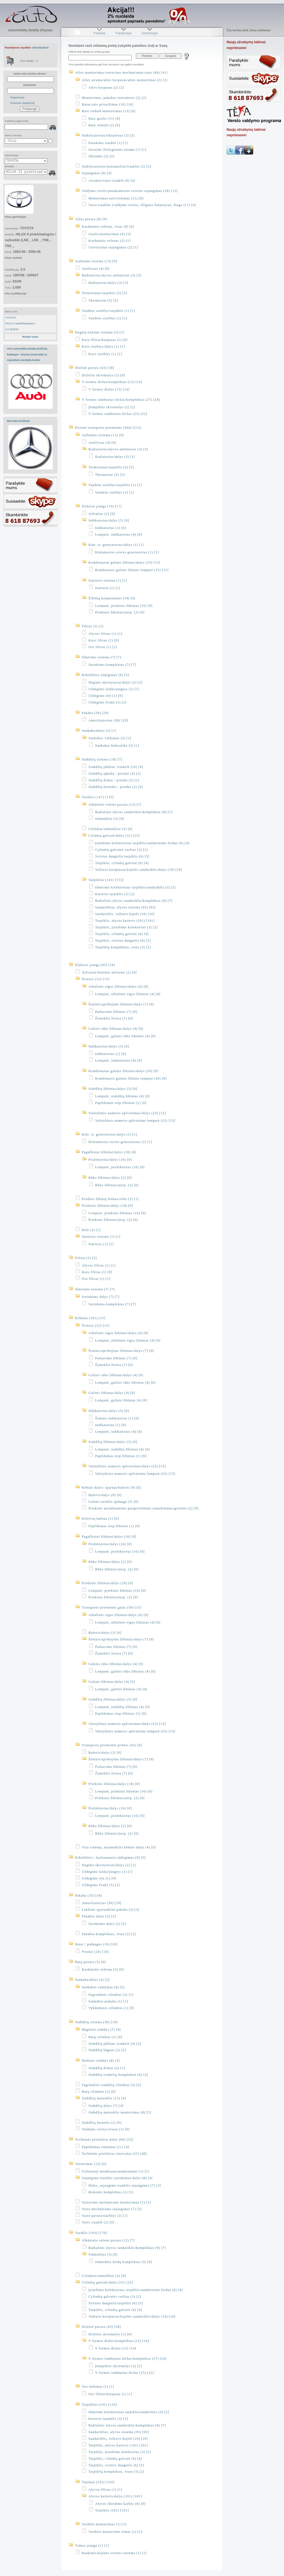 This screenshot has height=2576, width=284. Describe the element at coordinates (107, 1924) in the screenshot. I see `Surinkimo dalys (2) [2]` at that location.